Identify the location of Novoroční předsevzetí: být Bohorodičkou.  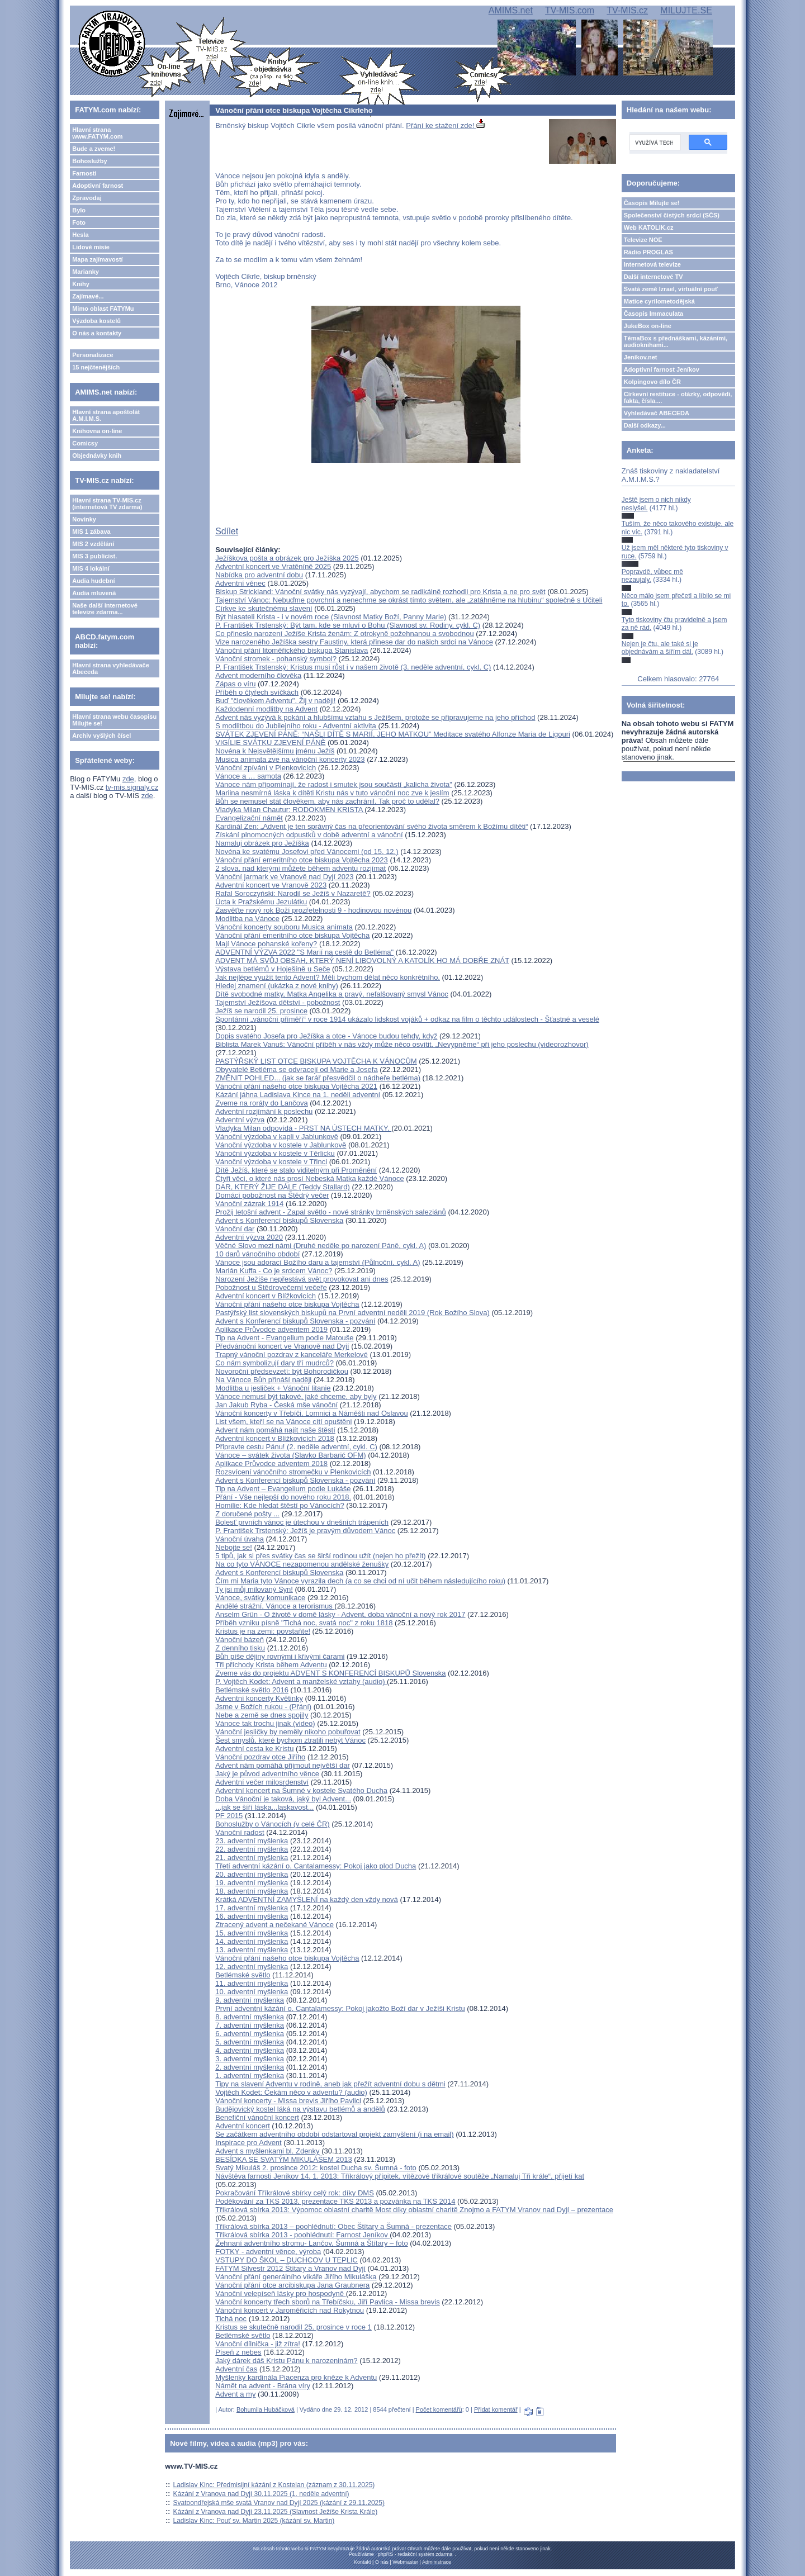
(281, 1371).